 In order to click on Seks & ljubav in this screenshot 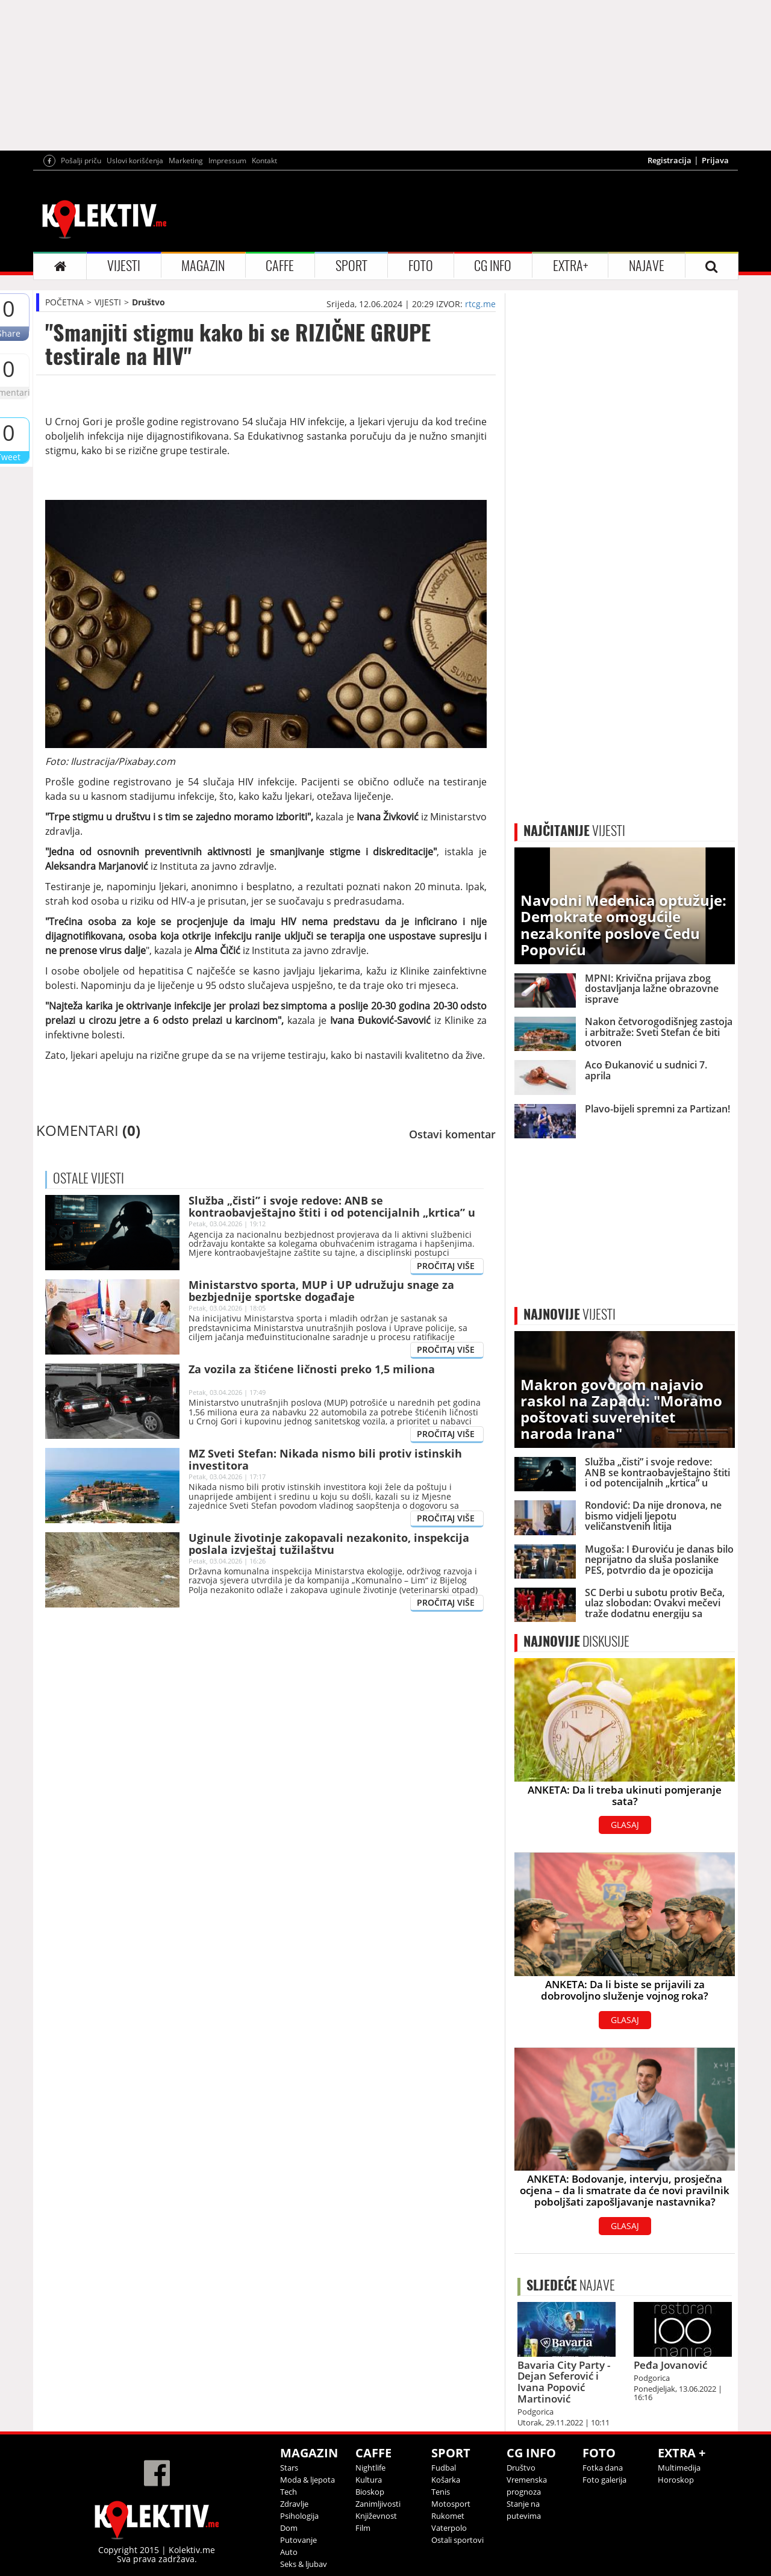, I will do `click(303, 2564)`.